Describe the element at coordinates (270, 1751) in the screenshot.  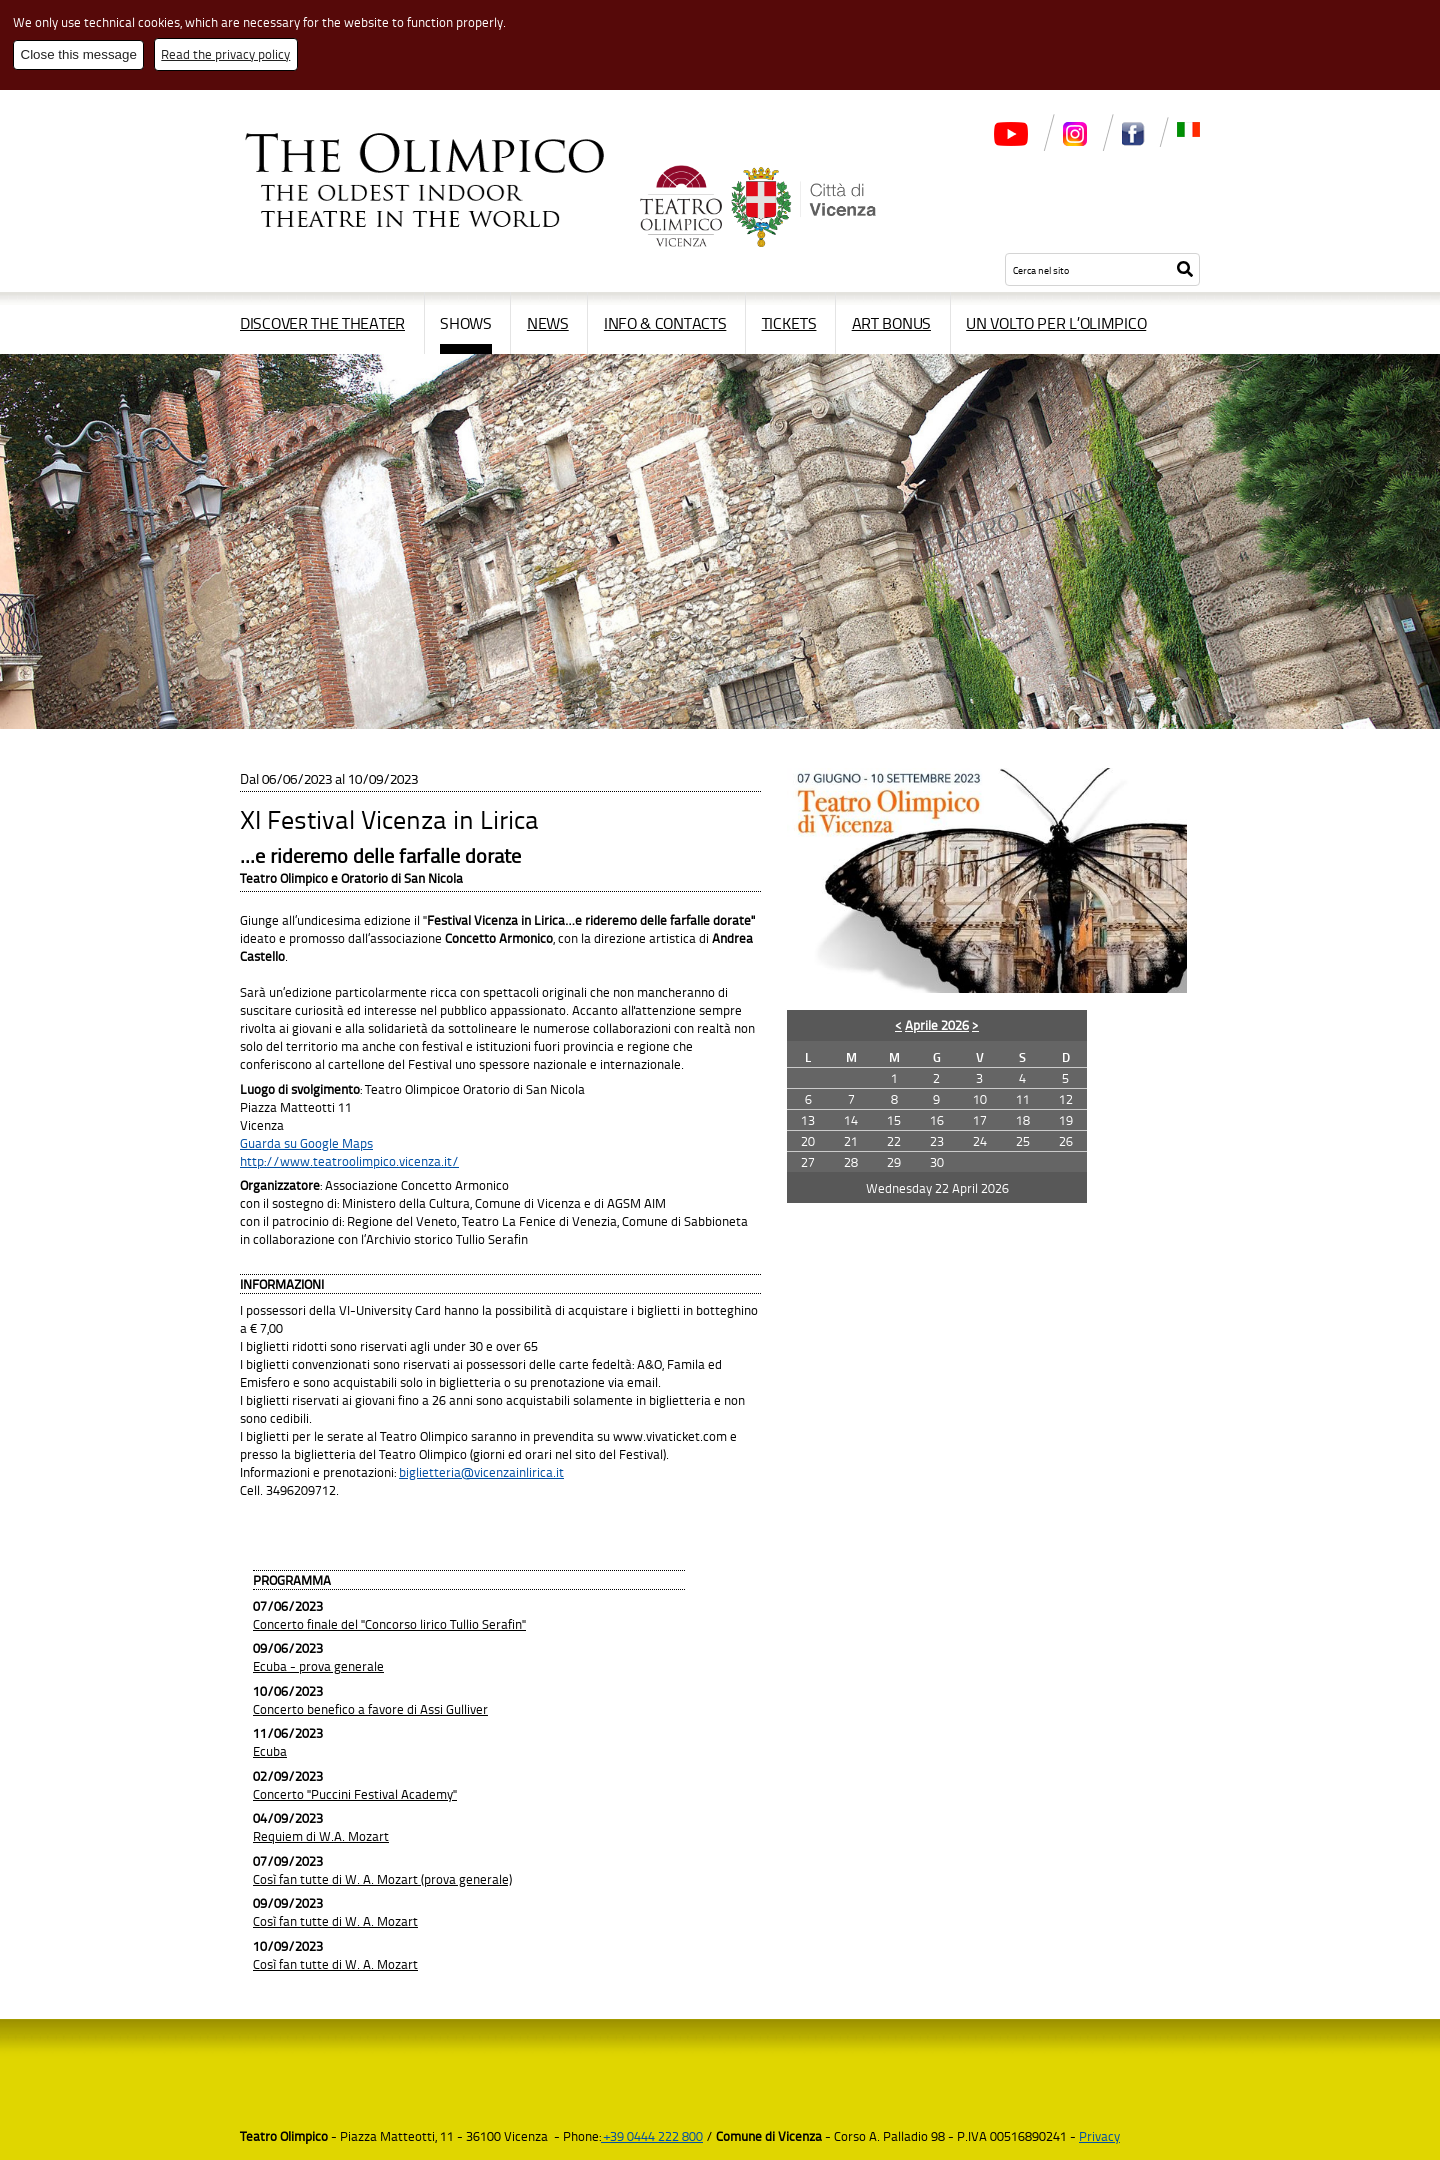
I see `Ecuba` at that location.